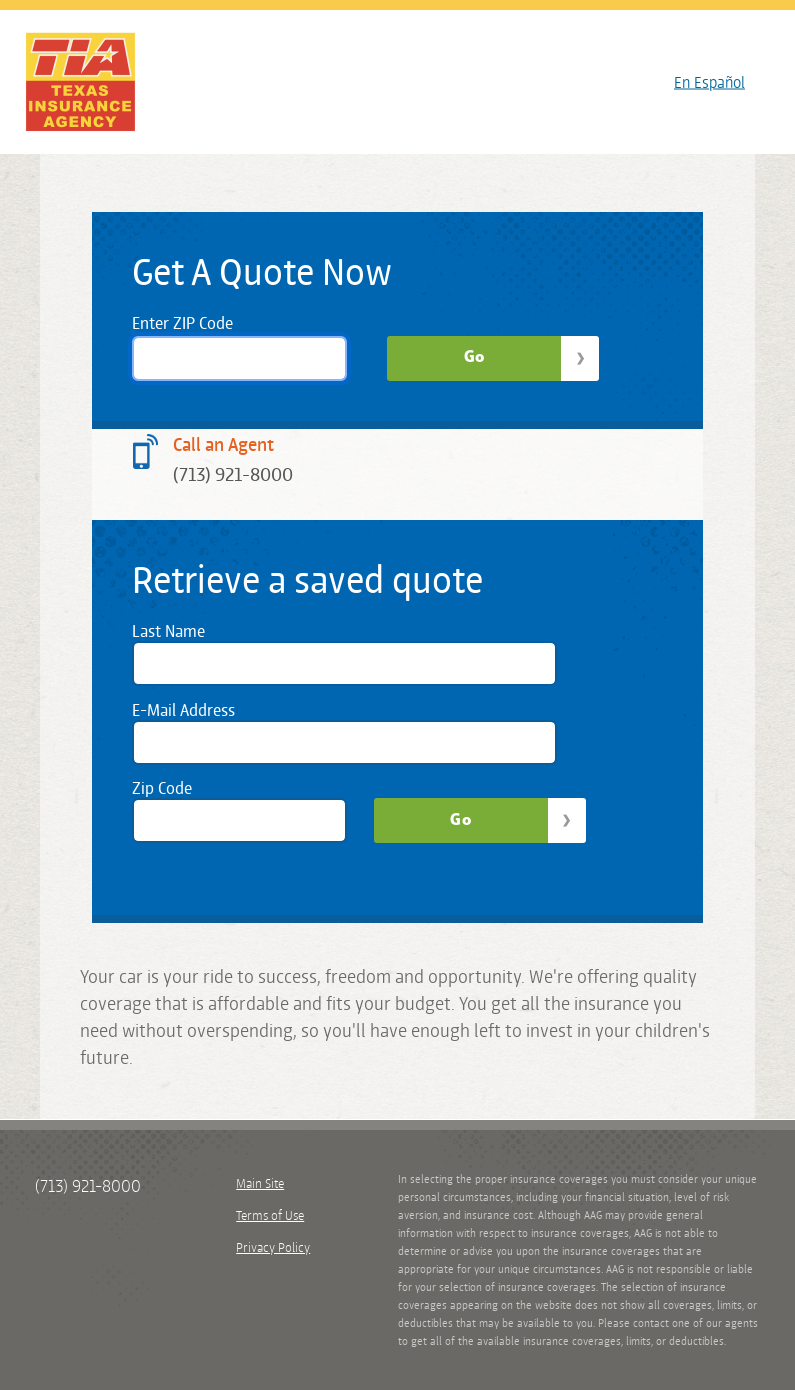  I want to click on E-Mail Address, so click(183, 710).